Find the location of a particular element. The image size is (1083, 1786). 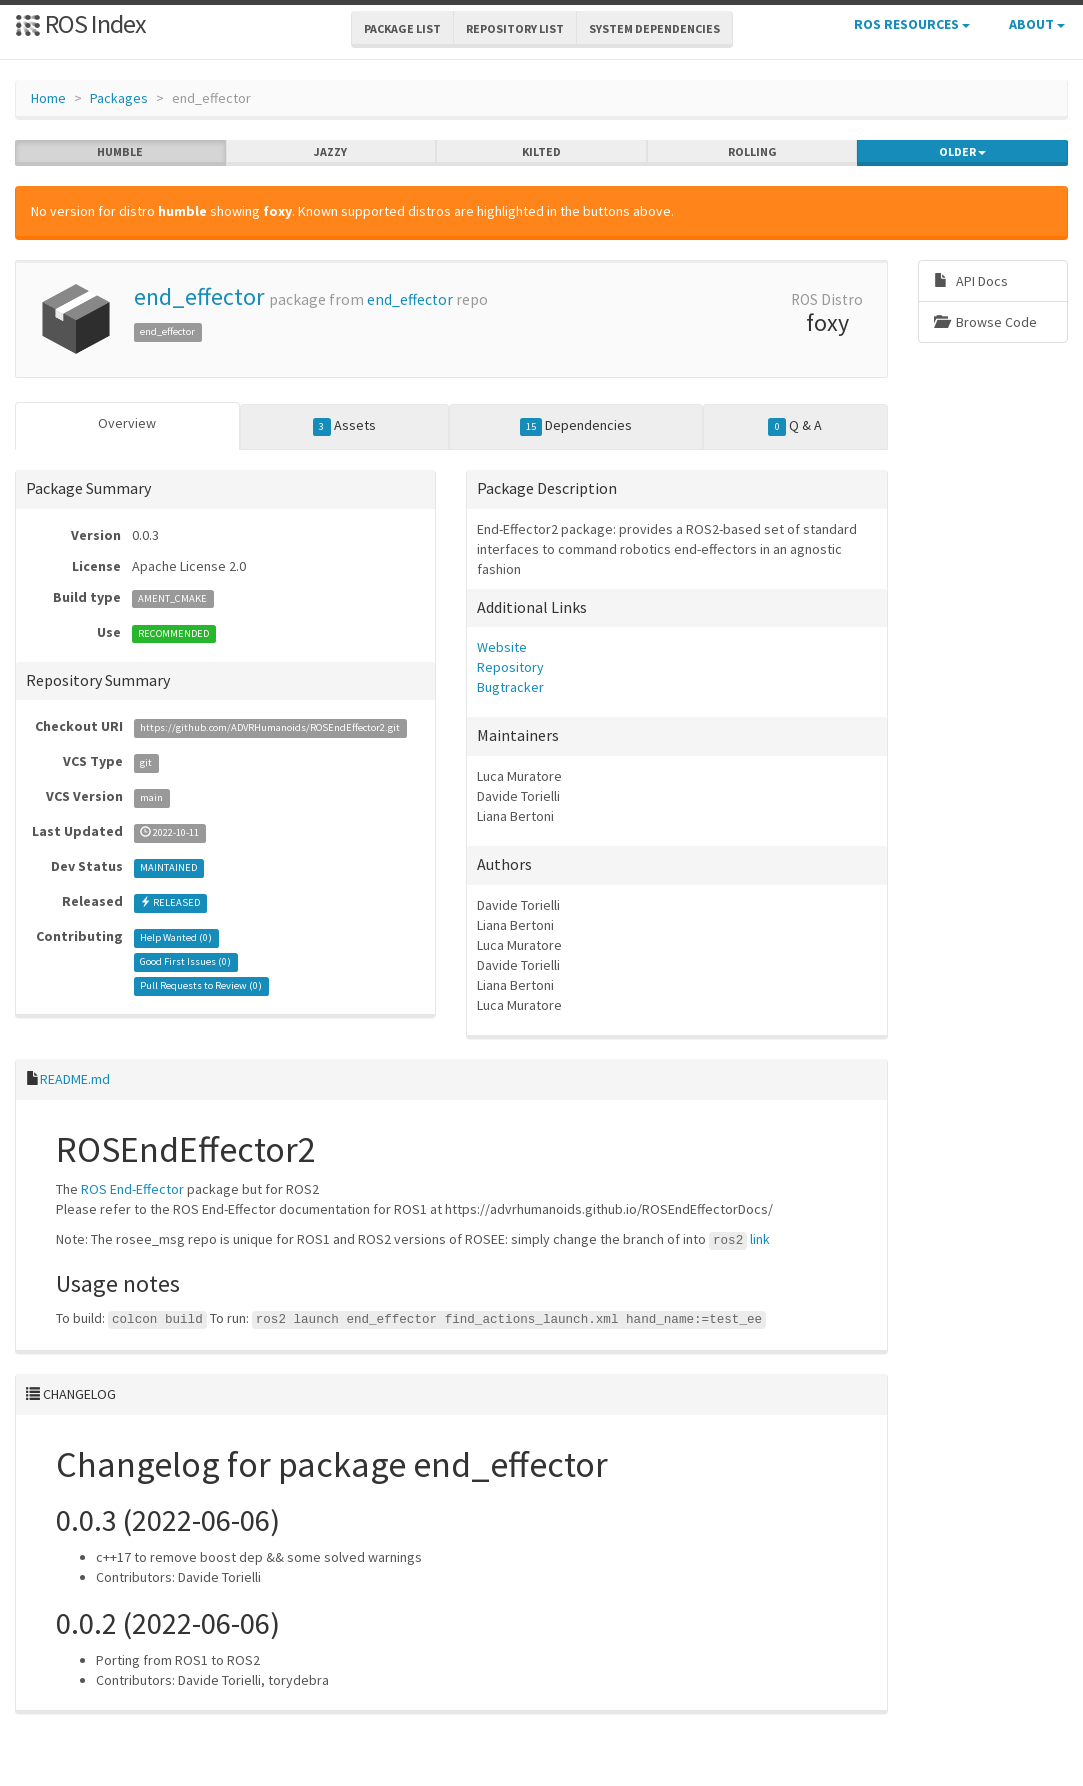

end_effector is located at coordinates (199, 296).